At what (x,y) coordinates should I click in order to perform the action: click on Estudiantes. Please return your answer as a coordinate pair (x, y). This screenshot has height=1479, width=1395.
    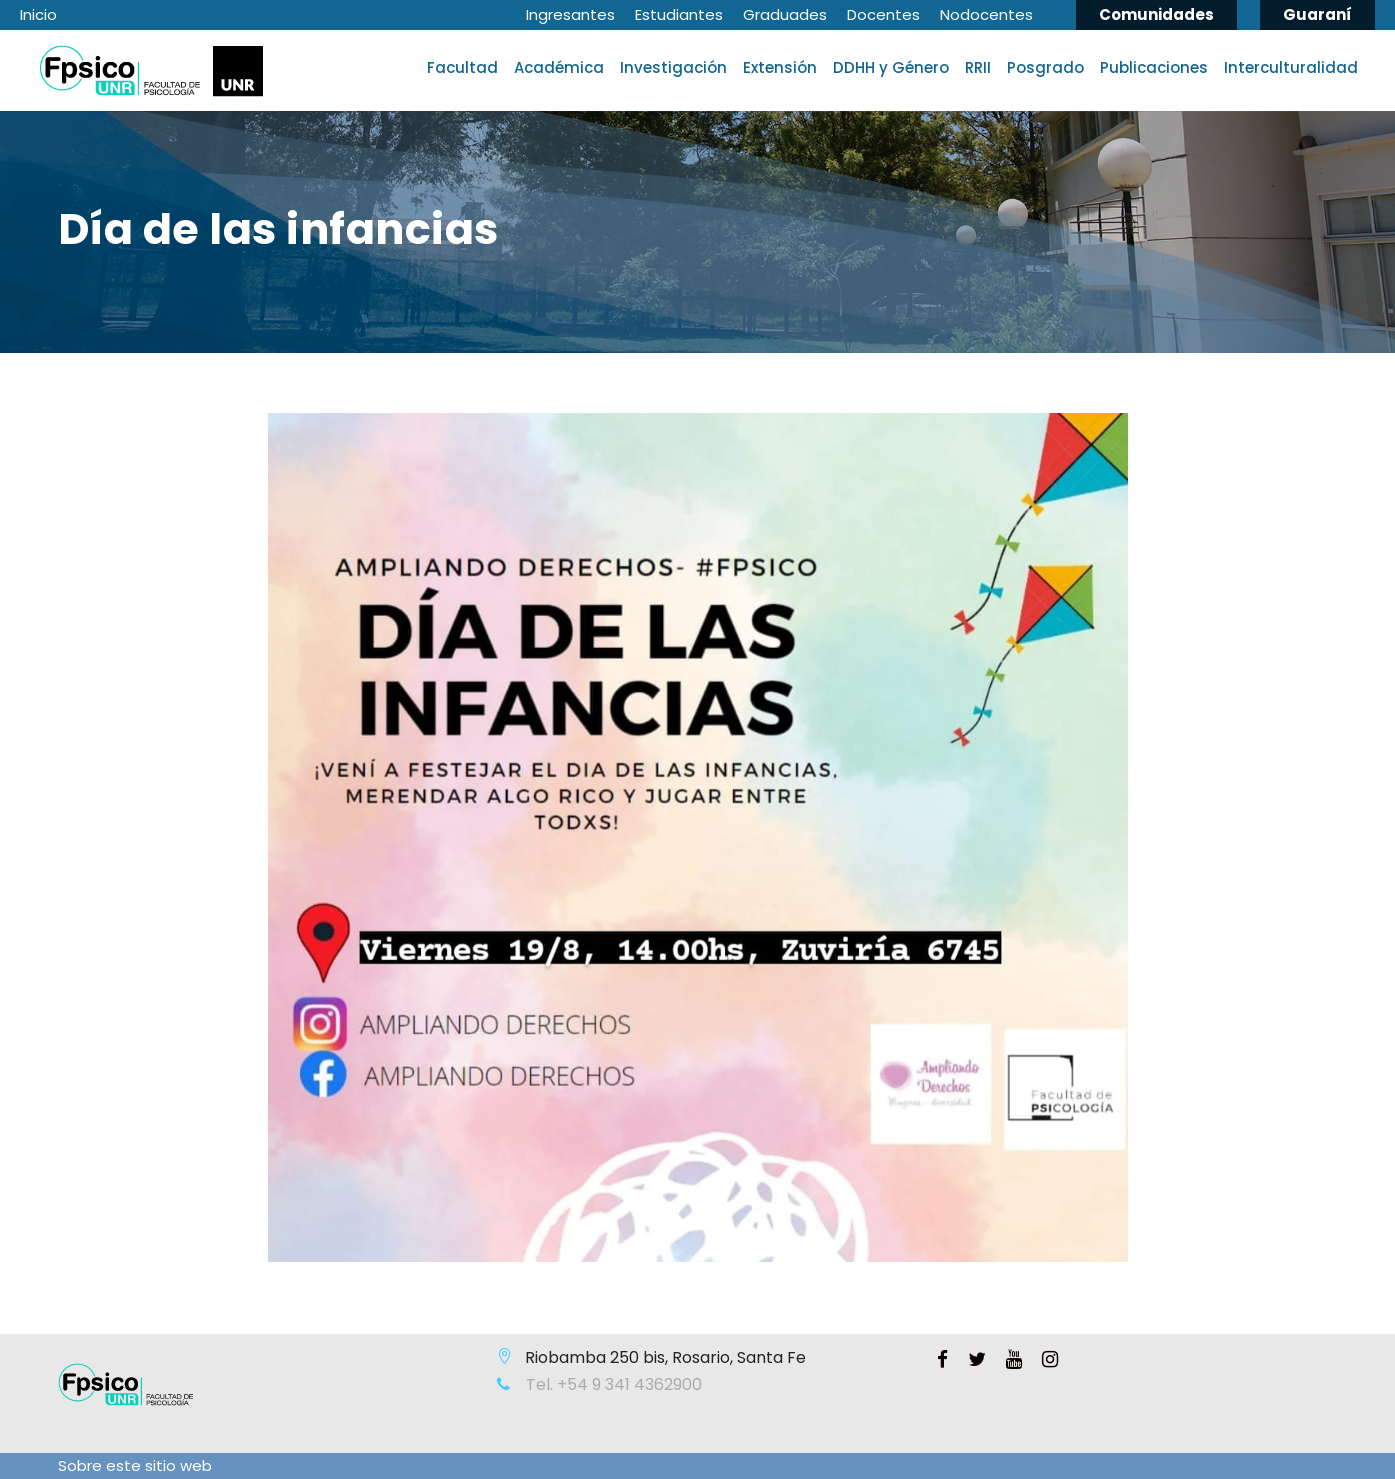
    Looking at the image, I should click on (679, 14).